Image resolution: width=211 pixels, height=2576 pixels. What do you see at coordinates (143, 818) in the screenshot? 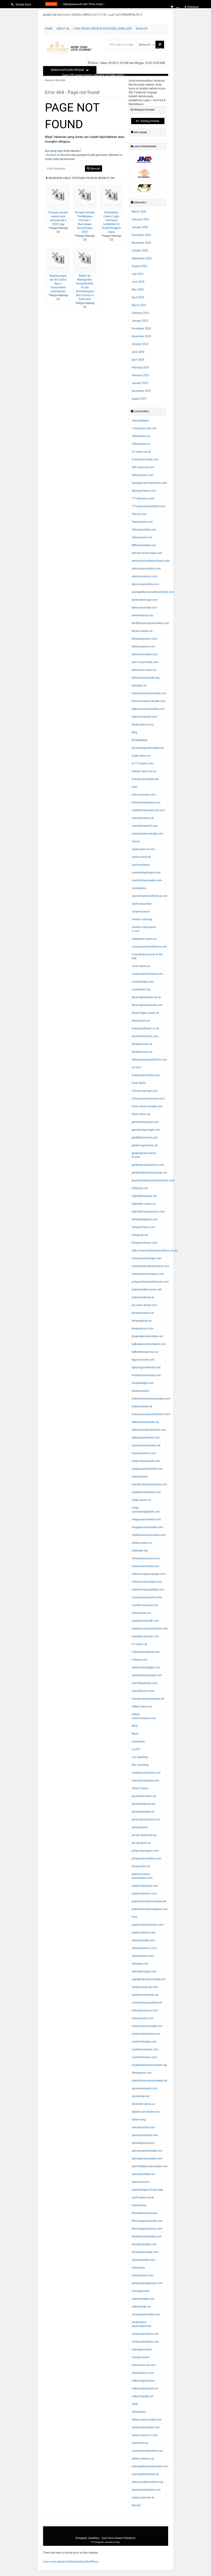
I see `casimbacasino.uk` at bounding box center [143, 818].